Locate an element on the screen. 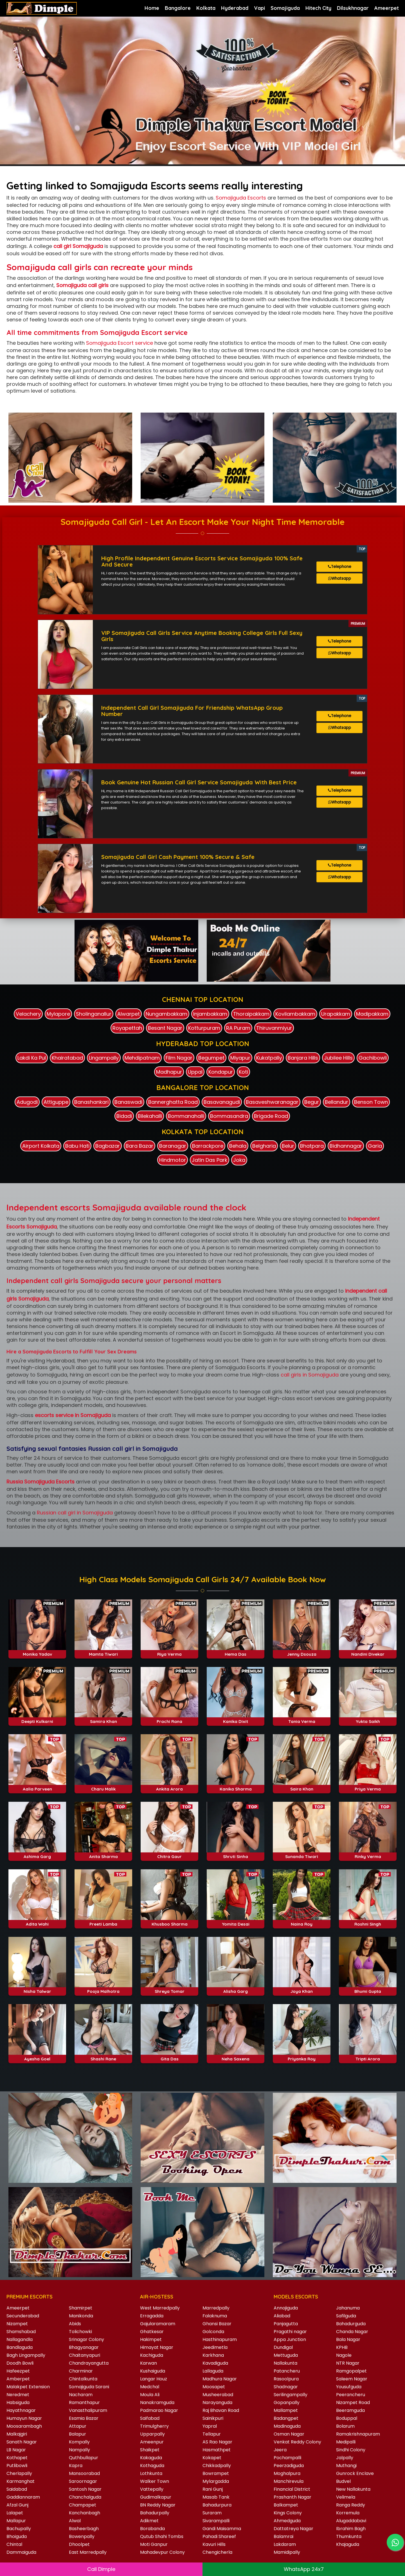 The image size is (405, 2576). Srinagar Colony is located at coordinates (86, 2334).